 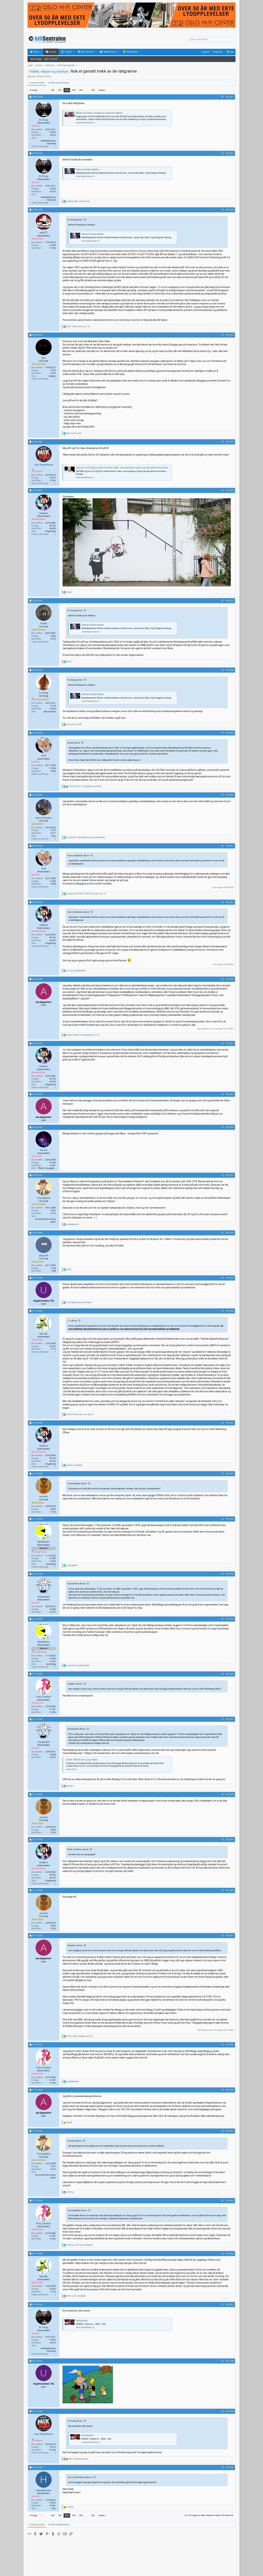 What do you see at coordinates (229, 441) in the screenshot?
I see `#13.325` at bounding box center [229, 441].